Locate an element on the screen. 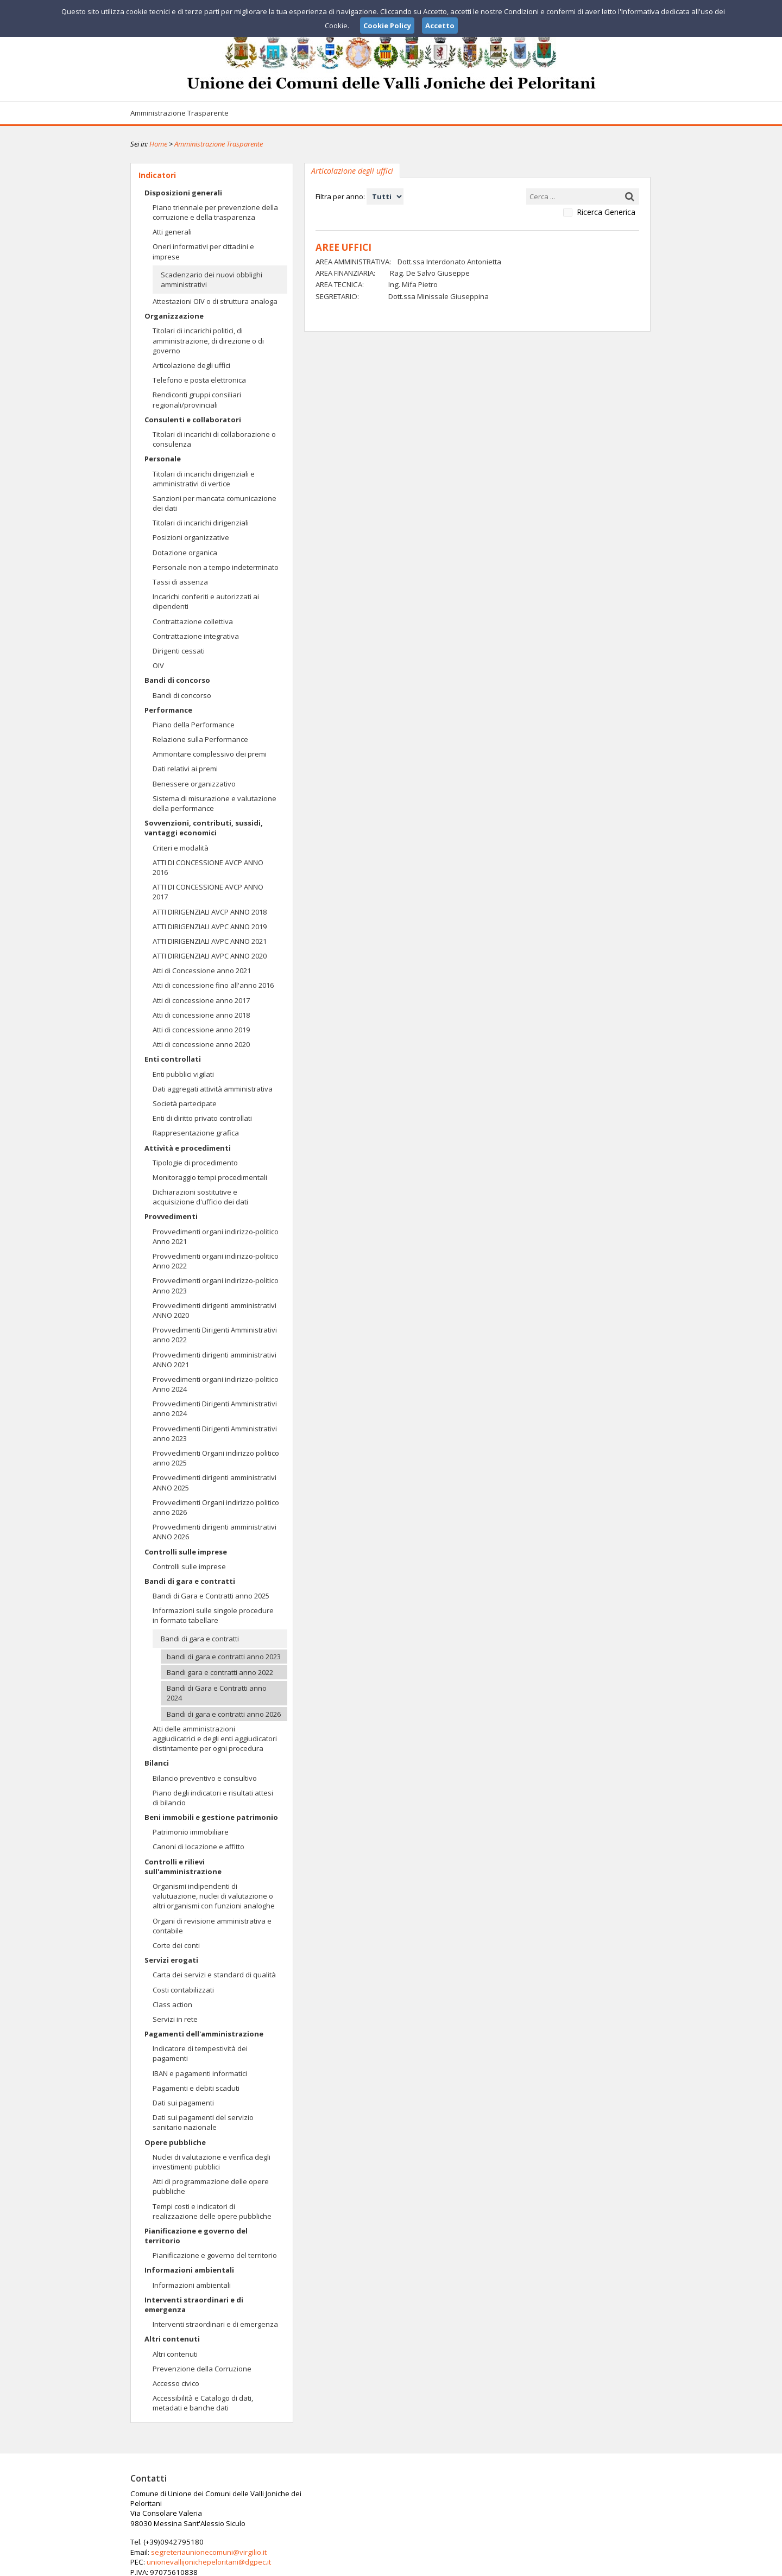  ATTI DIRIGENZIALI AVPC ANNO 2020 is located at coordinates (210, 956).